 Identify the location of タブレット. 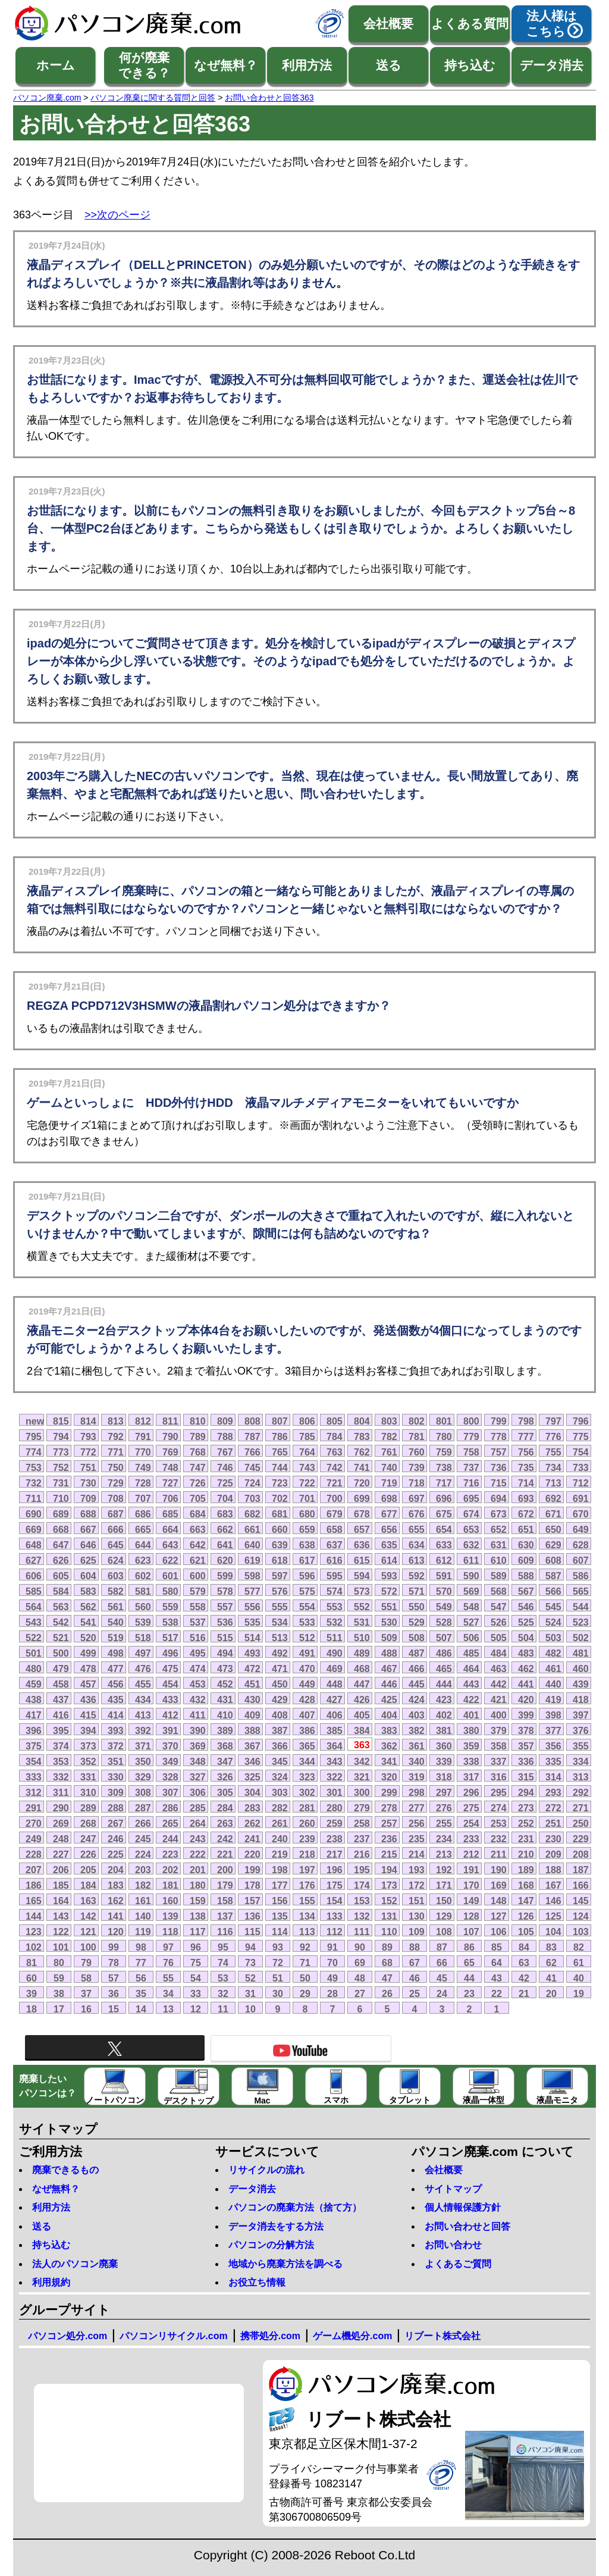
(410, 2087).